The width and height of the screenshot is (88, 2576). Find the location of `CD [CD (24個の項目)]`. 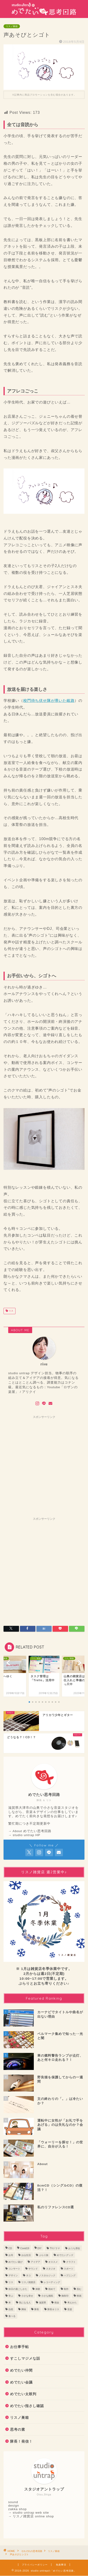

CD [CD (24個の項目)] is located at coordinates (10, 2248).